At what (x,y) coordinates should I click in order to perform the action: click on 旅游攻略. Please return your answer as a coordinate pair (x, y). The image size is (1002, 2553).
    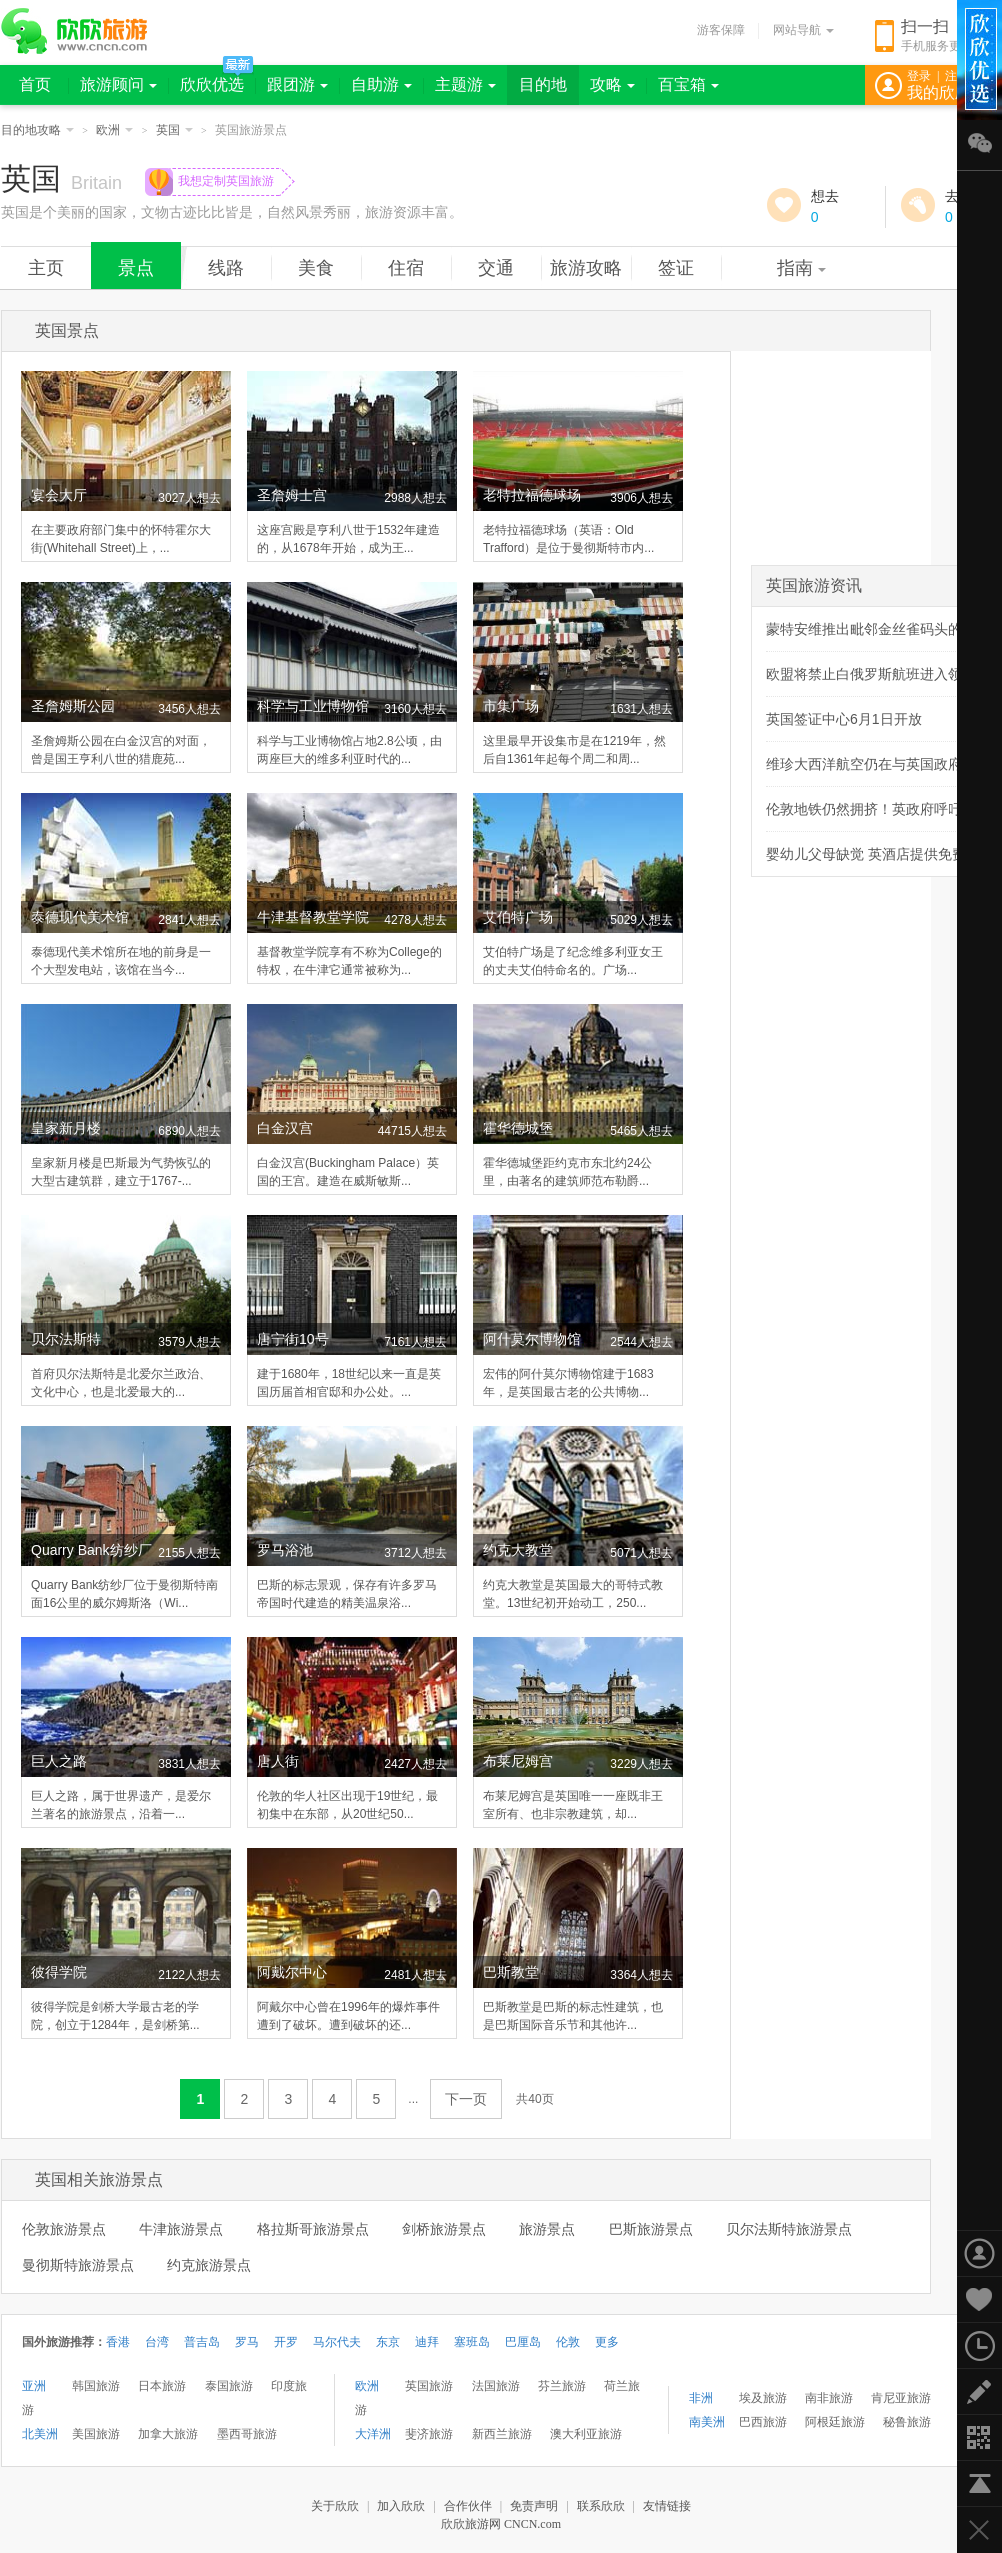
    Looking at the image, I should click on (586, 268).